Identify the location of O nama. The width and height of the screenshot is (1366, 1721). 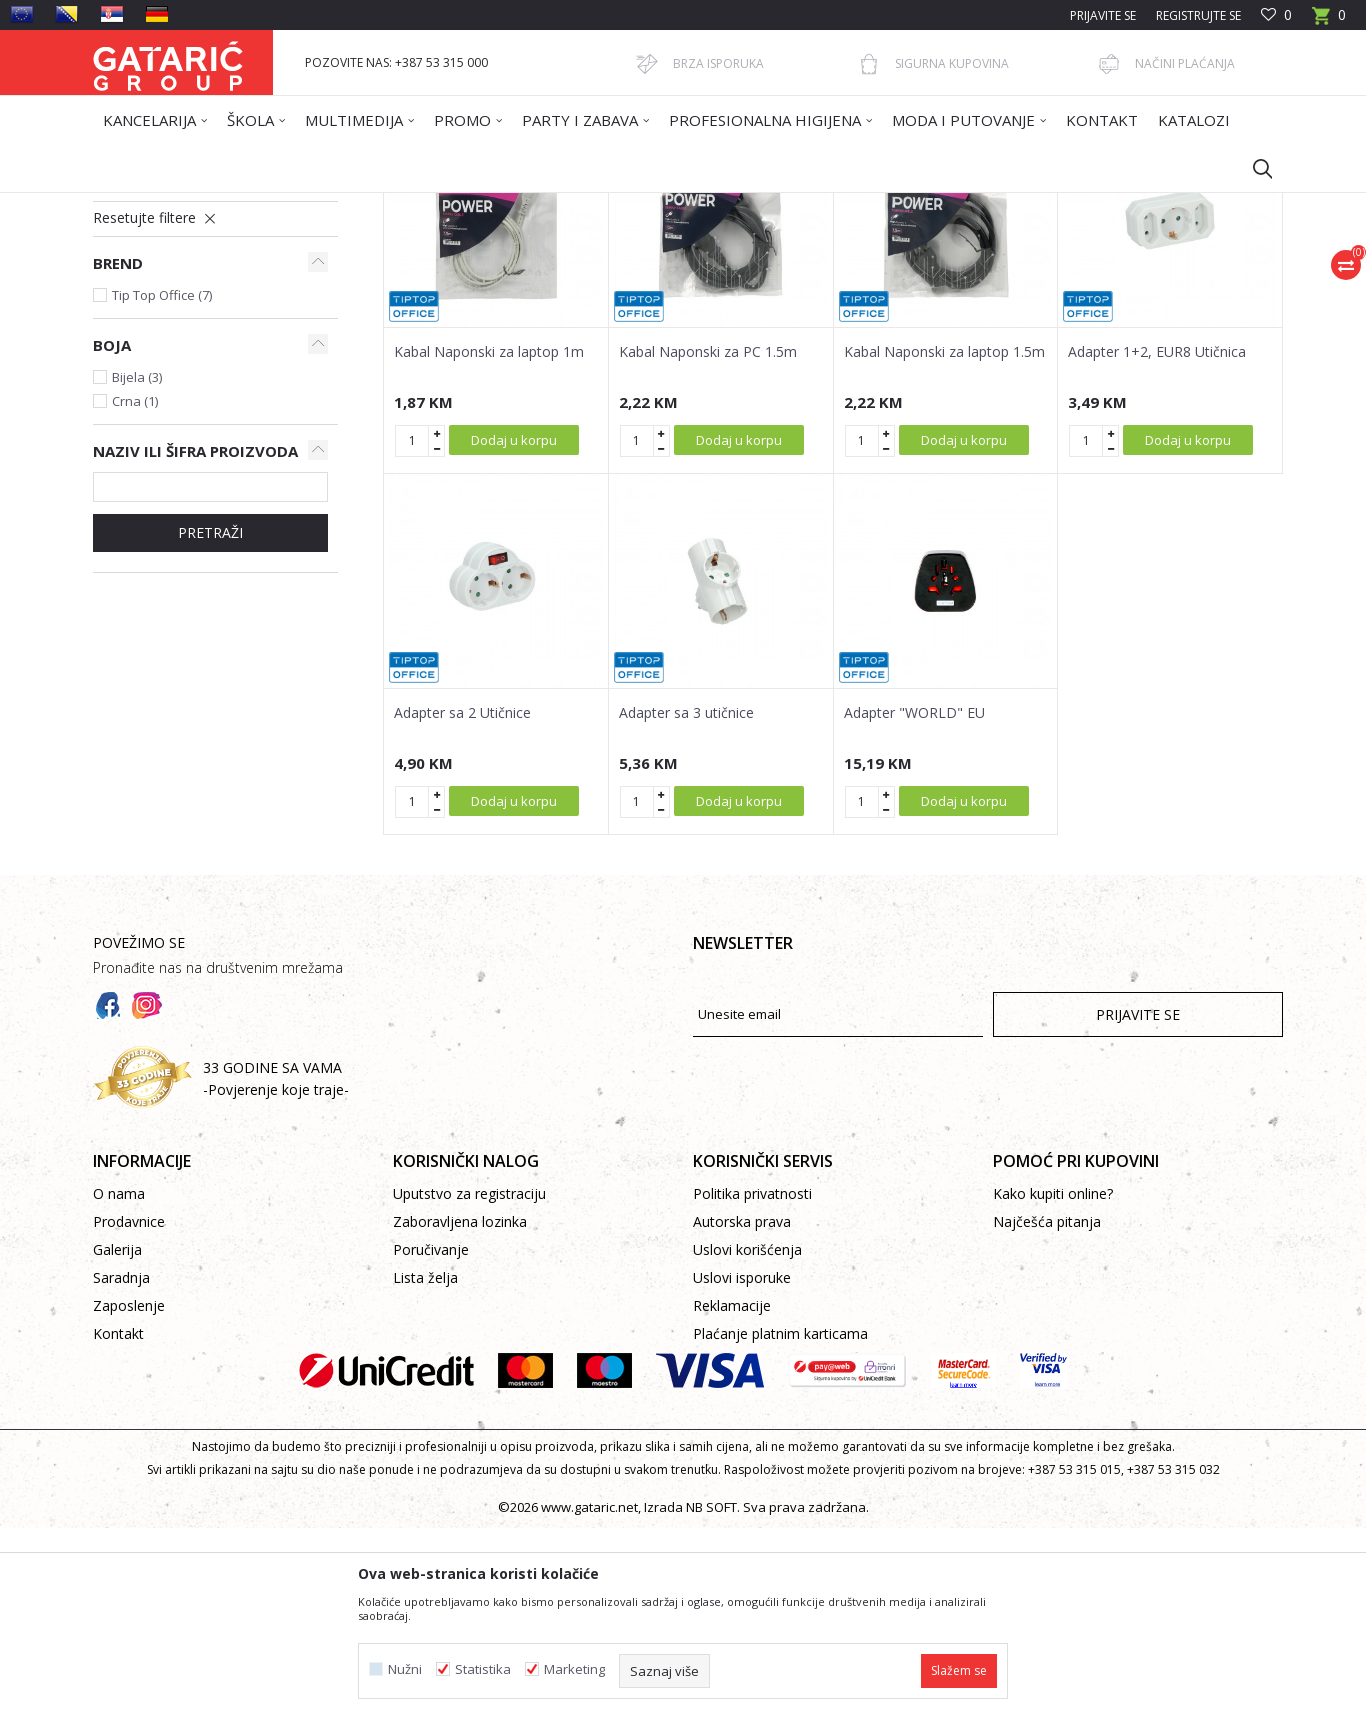
(119, 1386).